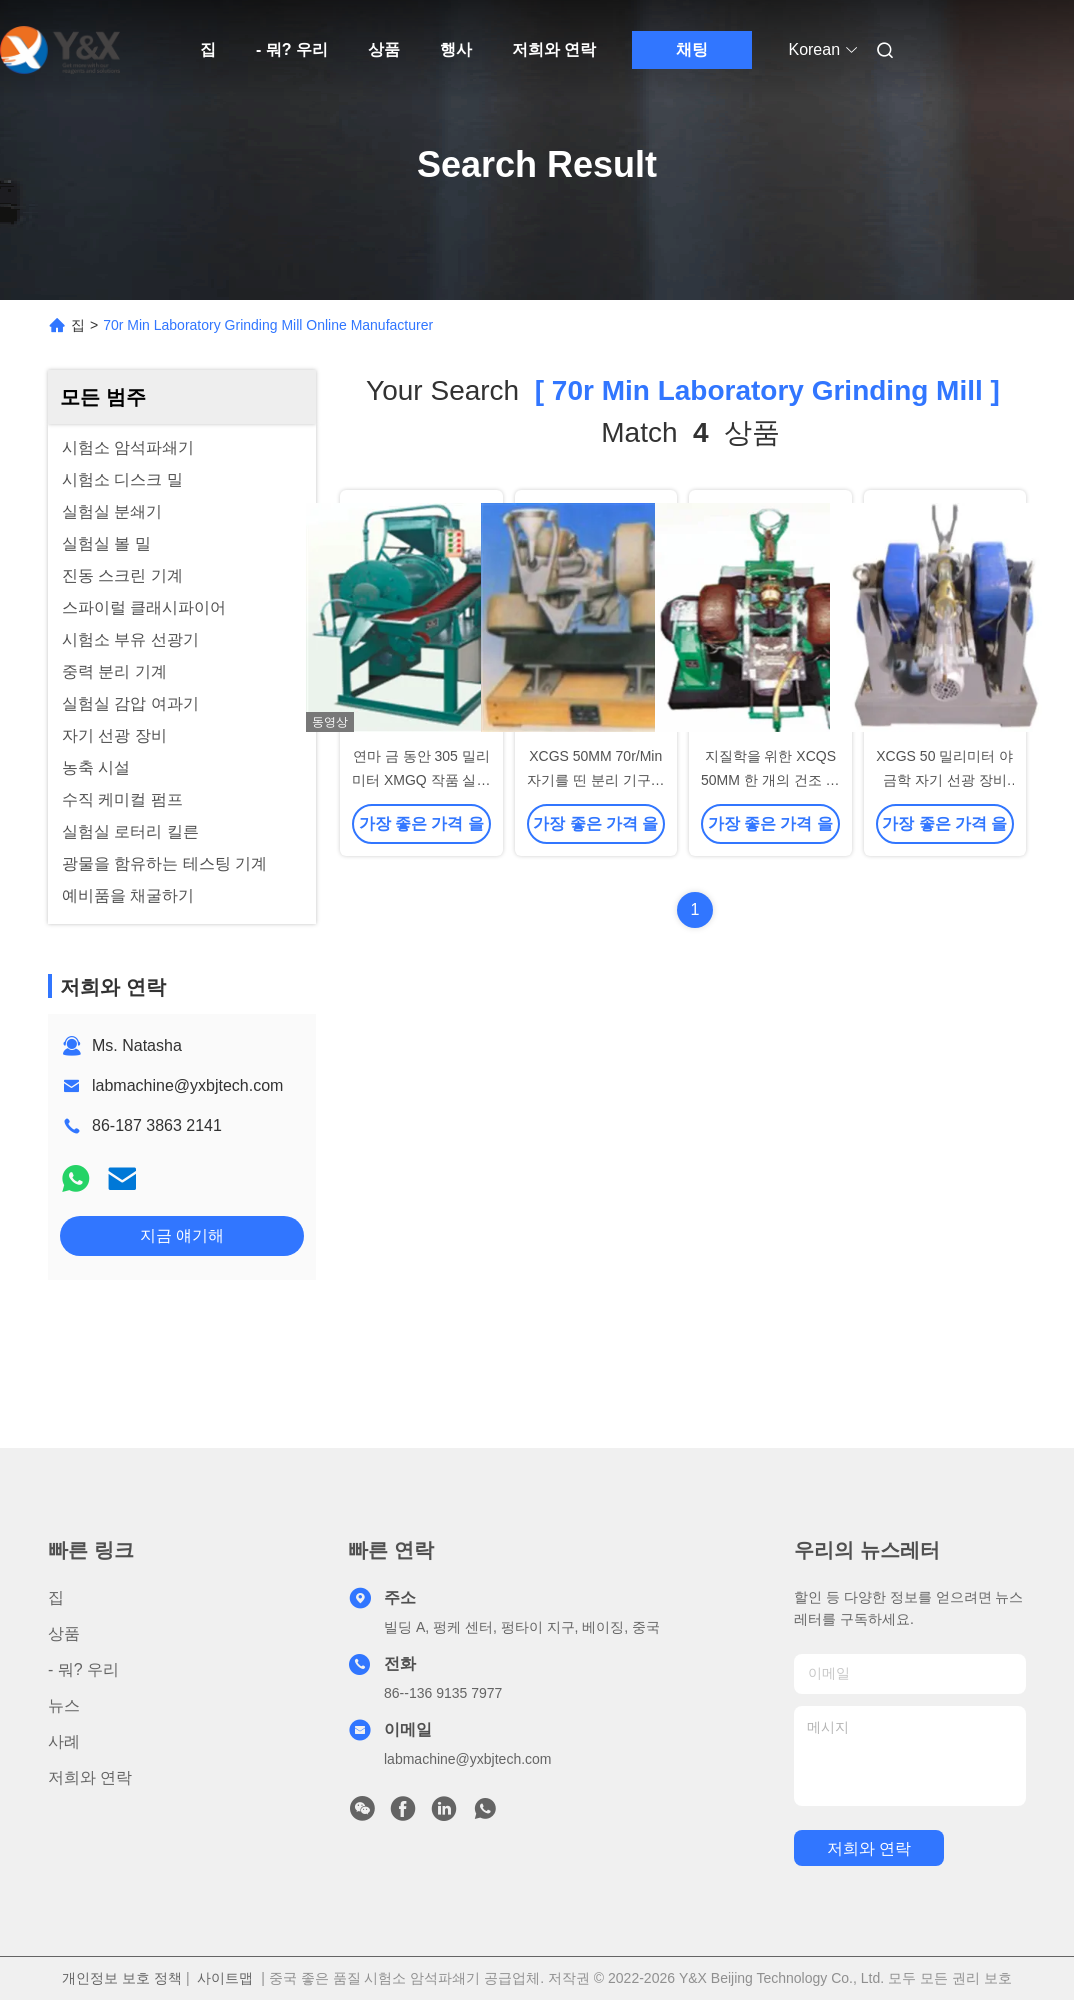 The width and height of the screenshot is (1074, 2000). Describe the element at coordinates (692, 49) in the screenshot. I see `채팅` at that location.